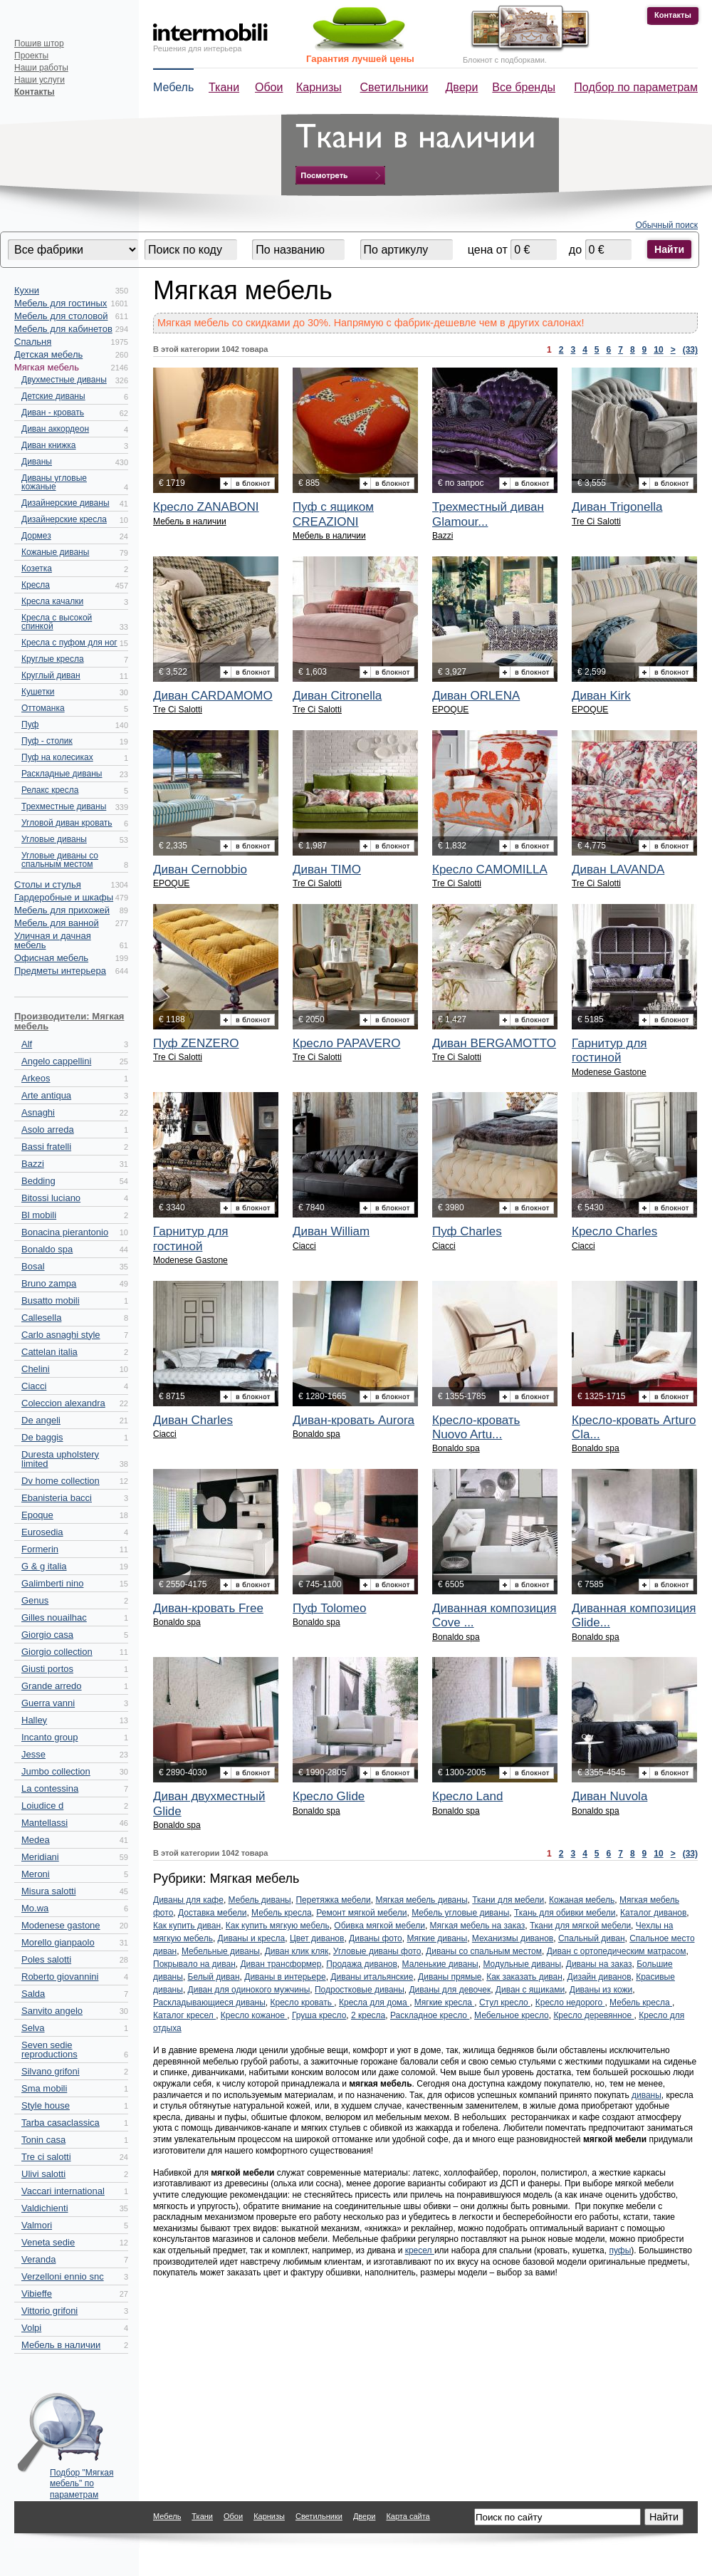 The image size is (712, 2576). Describe the element at coordinates (254, 2015) in the screenshot. I see `Кресло кожаное` at that location.